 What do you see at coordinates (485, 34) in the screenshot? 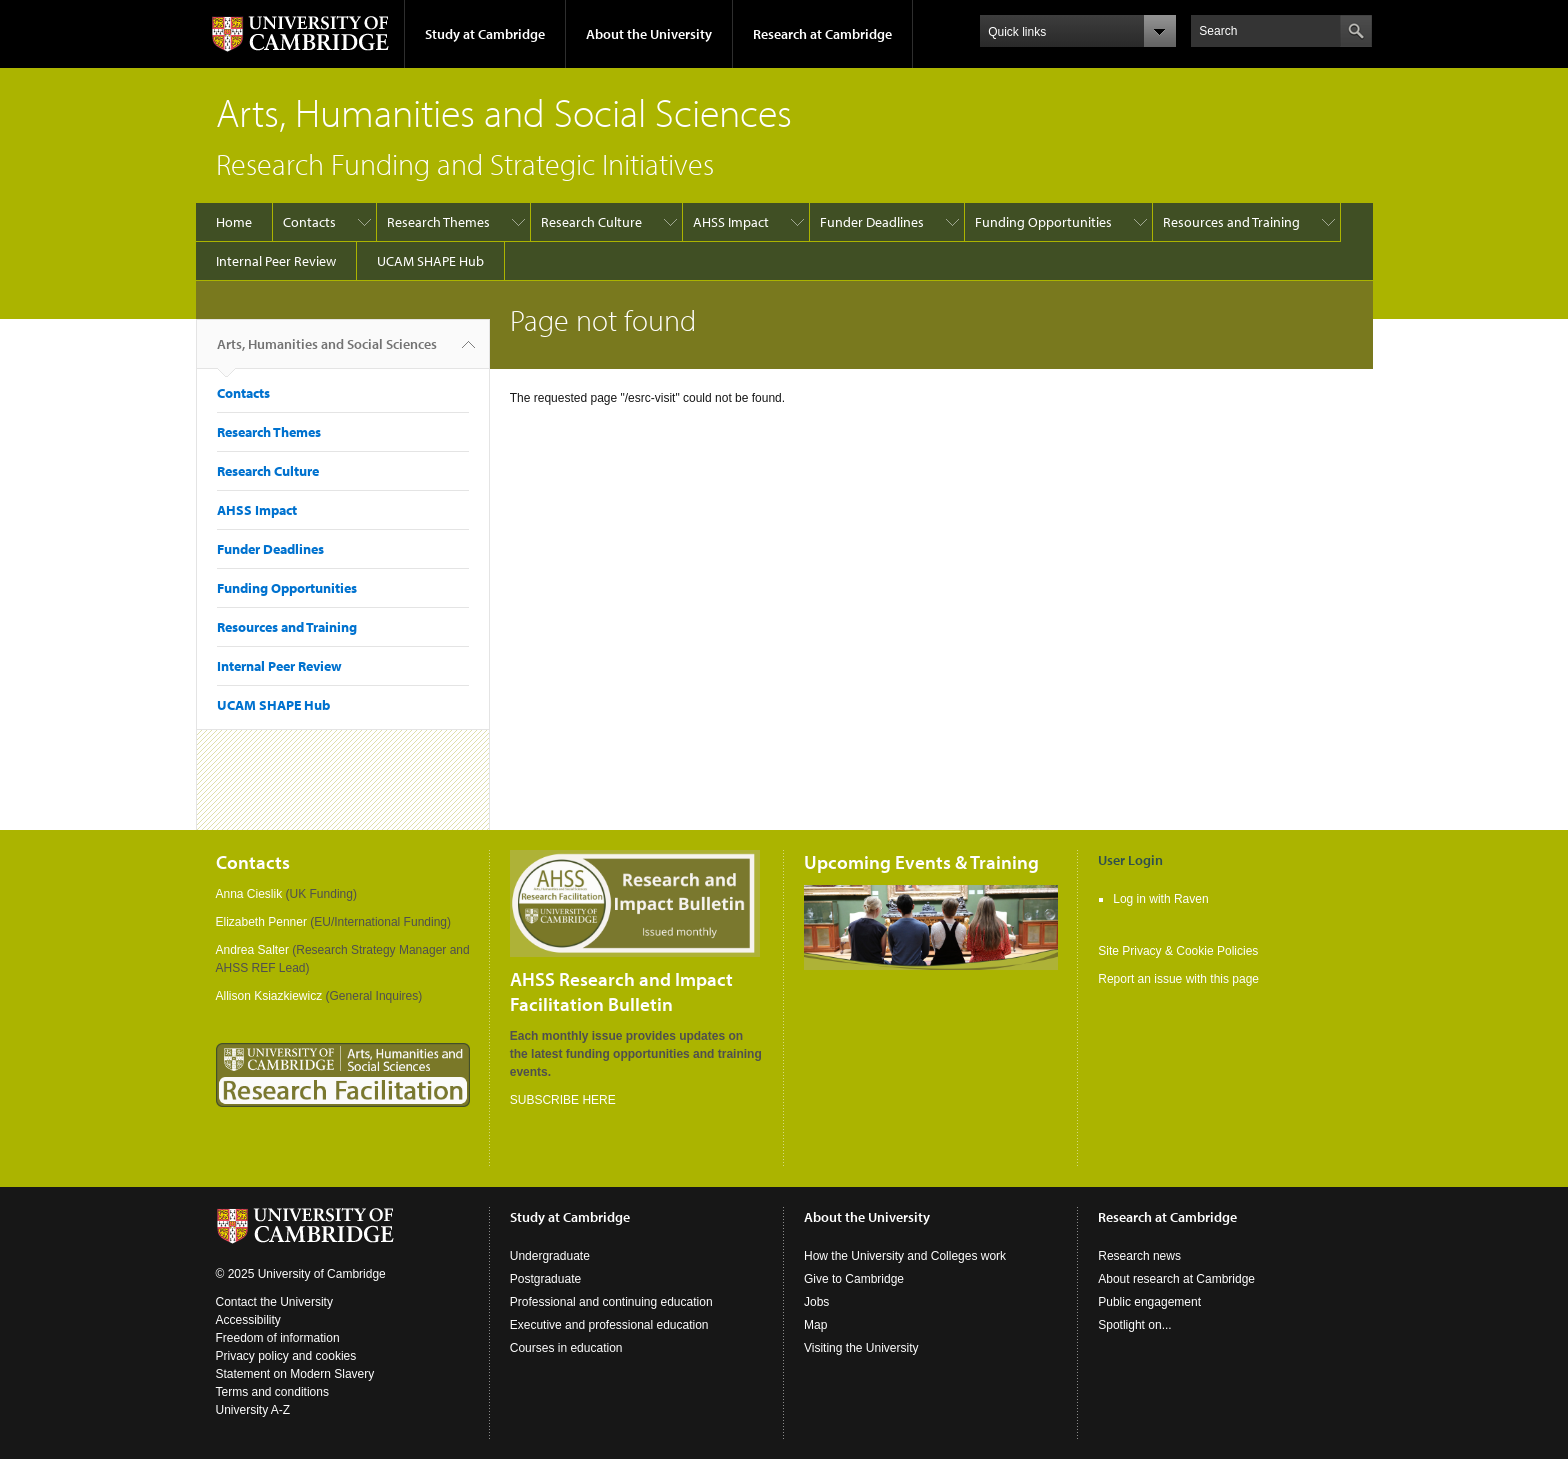
I see `Study at Cambridge` at bounding box center [485, 34].